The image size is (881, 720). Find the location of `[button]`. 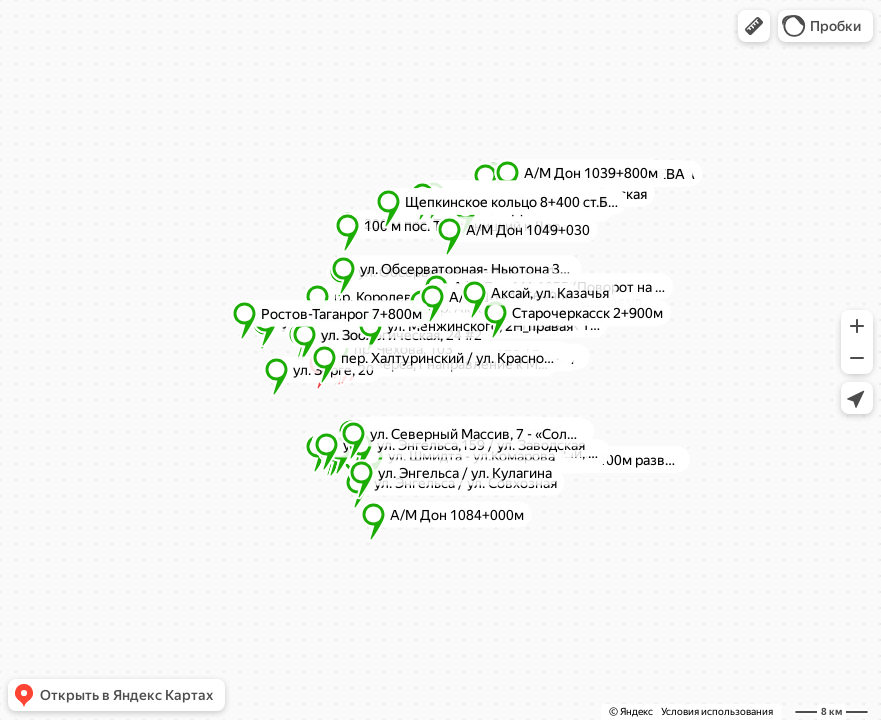

[button] is located at coordinates (754, 26).